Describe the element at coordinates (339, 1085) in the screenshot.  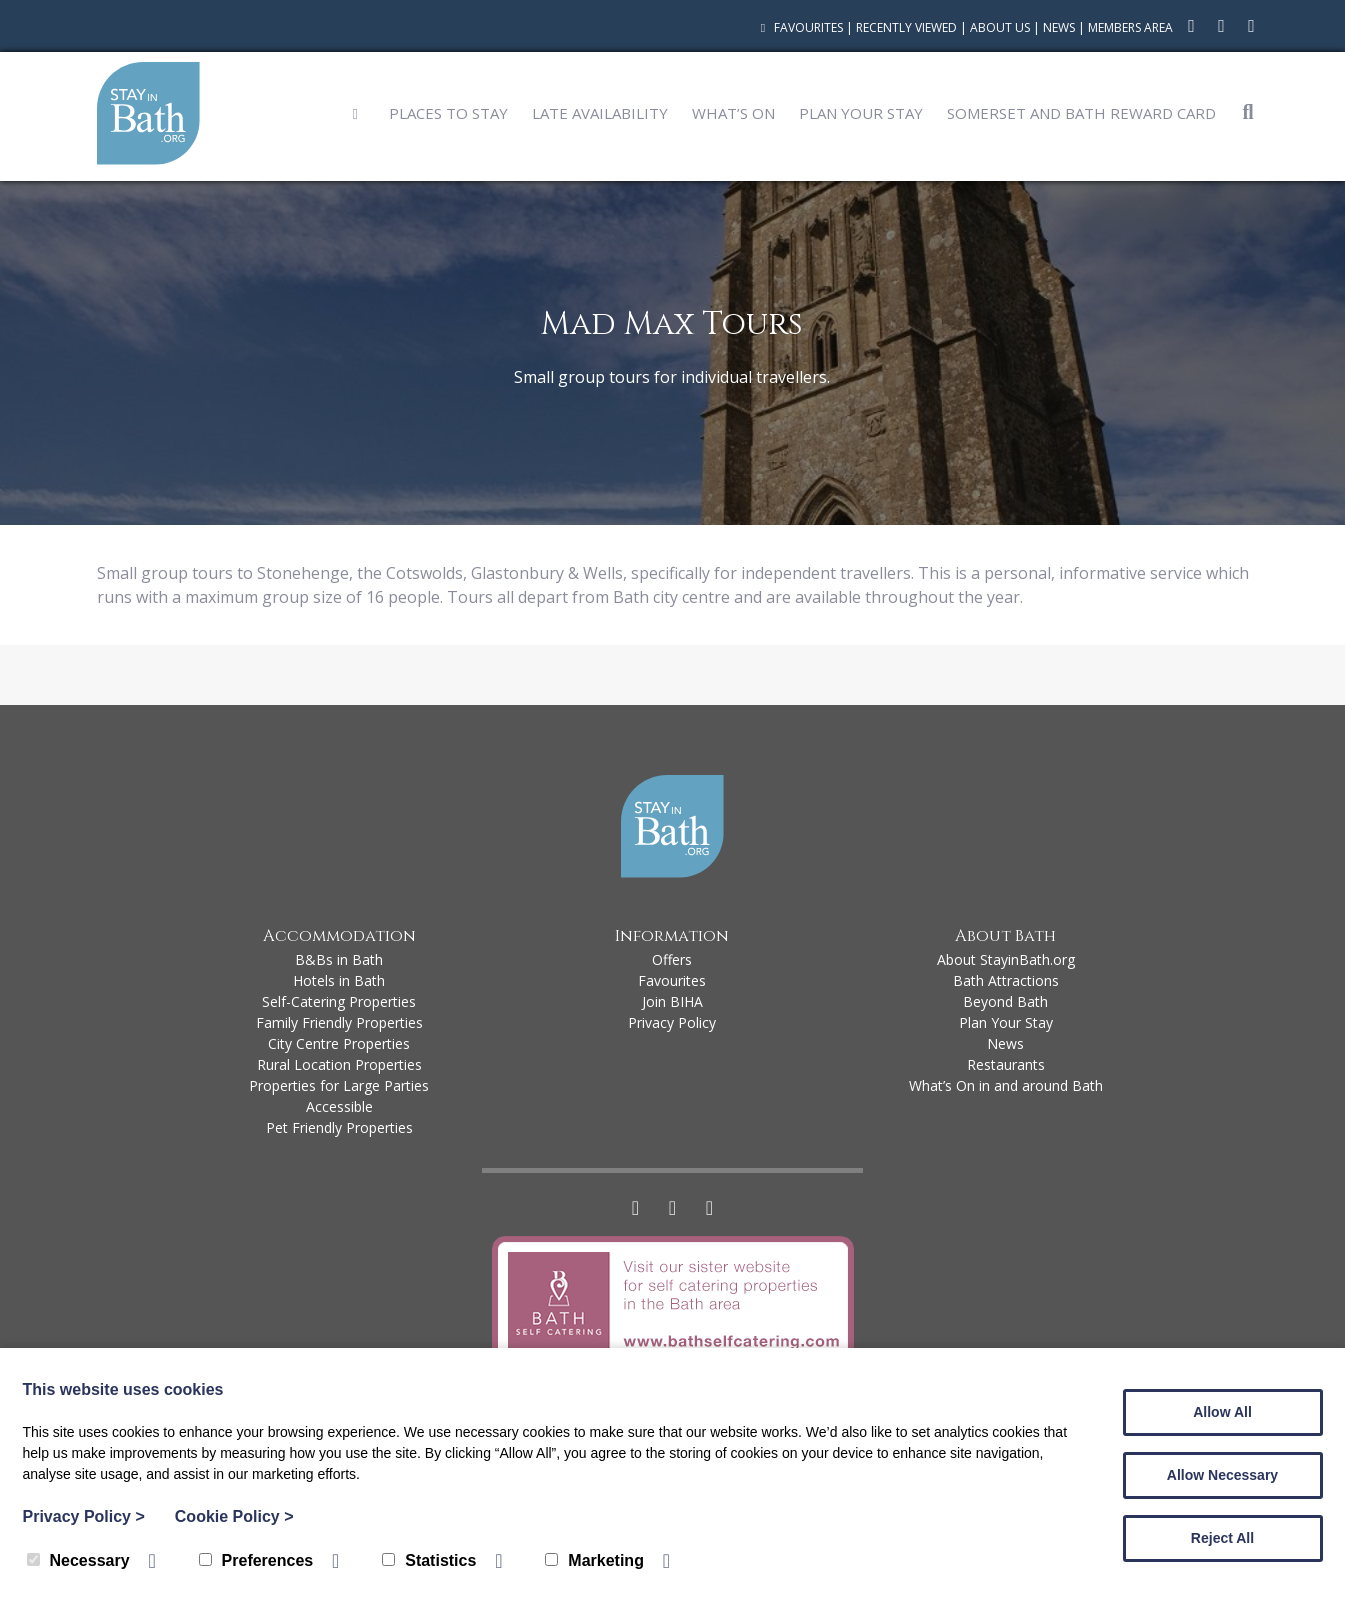
I see `Properties for Large Parties` at that location.